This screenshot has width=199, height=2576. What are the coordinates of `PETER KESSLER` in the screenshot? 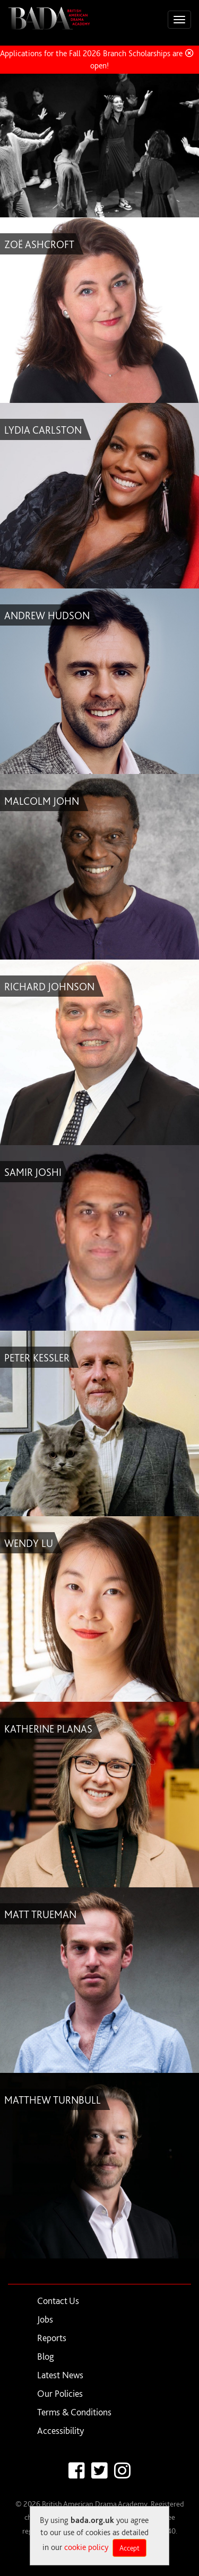 It's located at (37, 1357).